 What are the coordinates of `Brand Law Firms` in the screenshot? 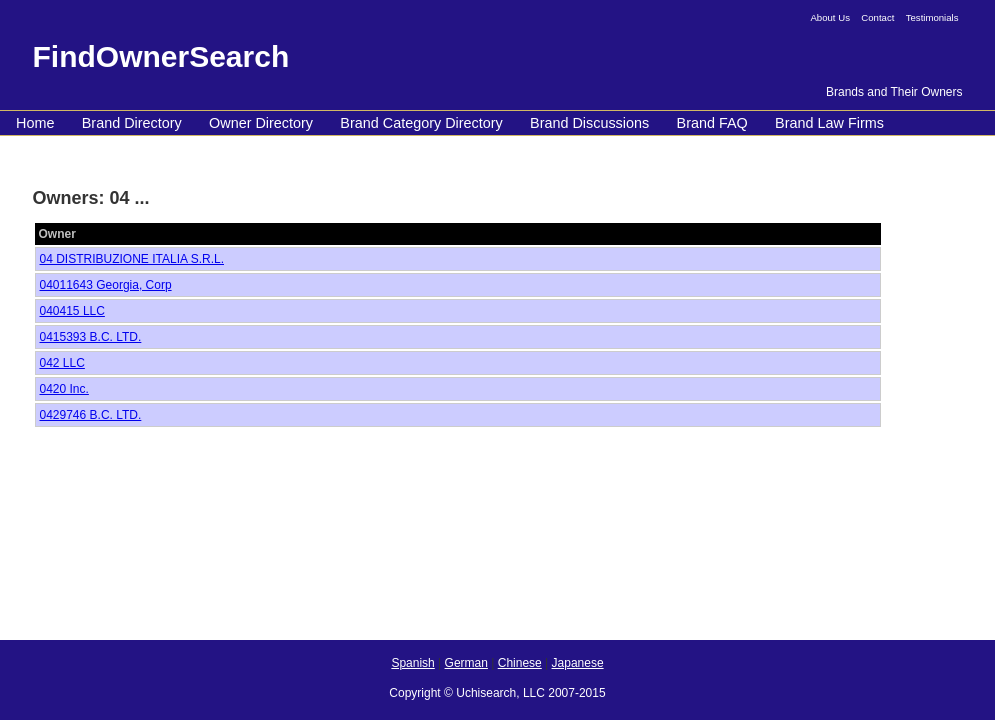 It's located at (829, 123).